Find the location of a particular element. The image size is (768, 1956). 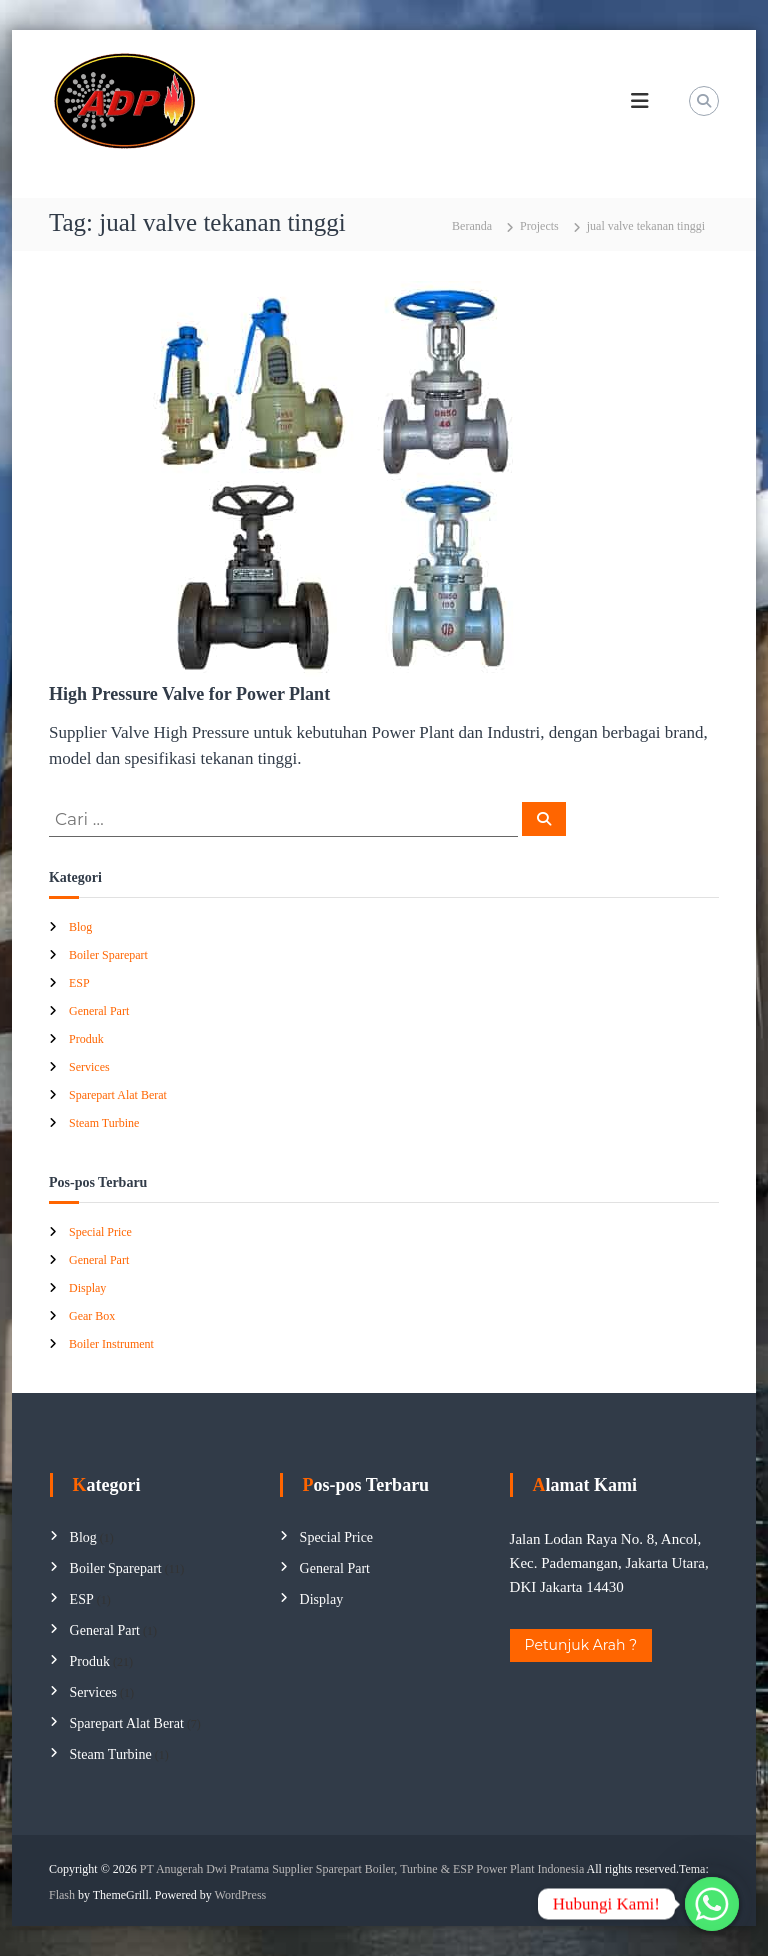

General Part is located at coordinates (99, 1011).